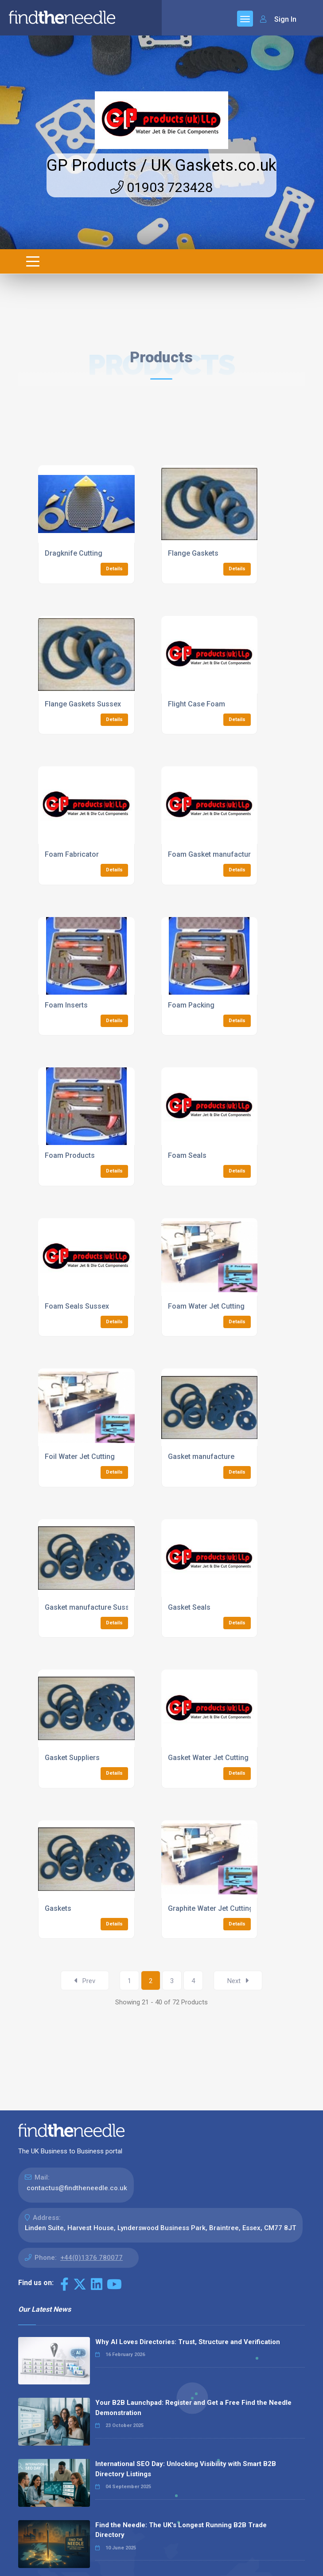 Image resolution: width=323 pixels, height=2576 pixels. I want to click on International SEO Day: Unlocking Visibility with Smart B2B Directory Listings, so click(185, 2469).